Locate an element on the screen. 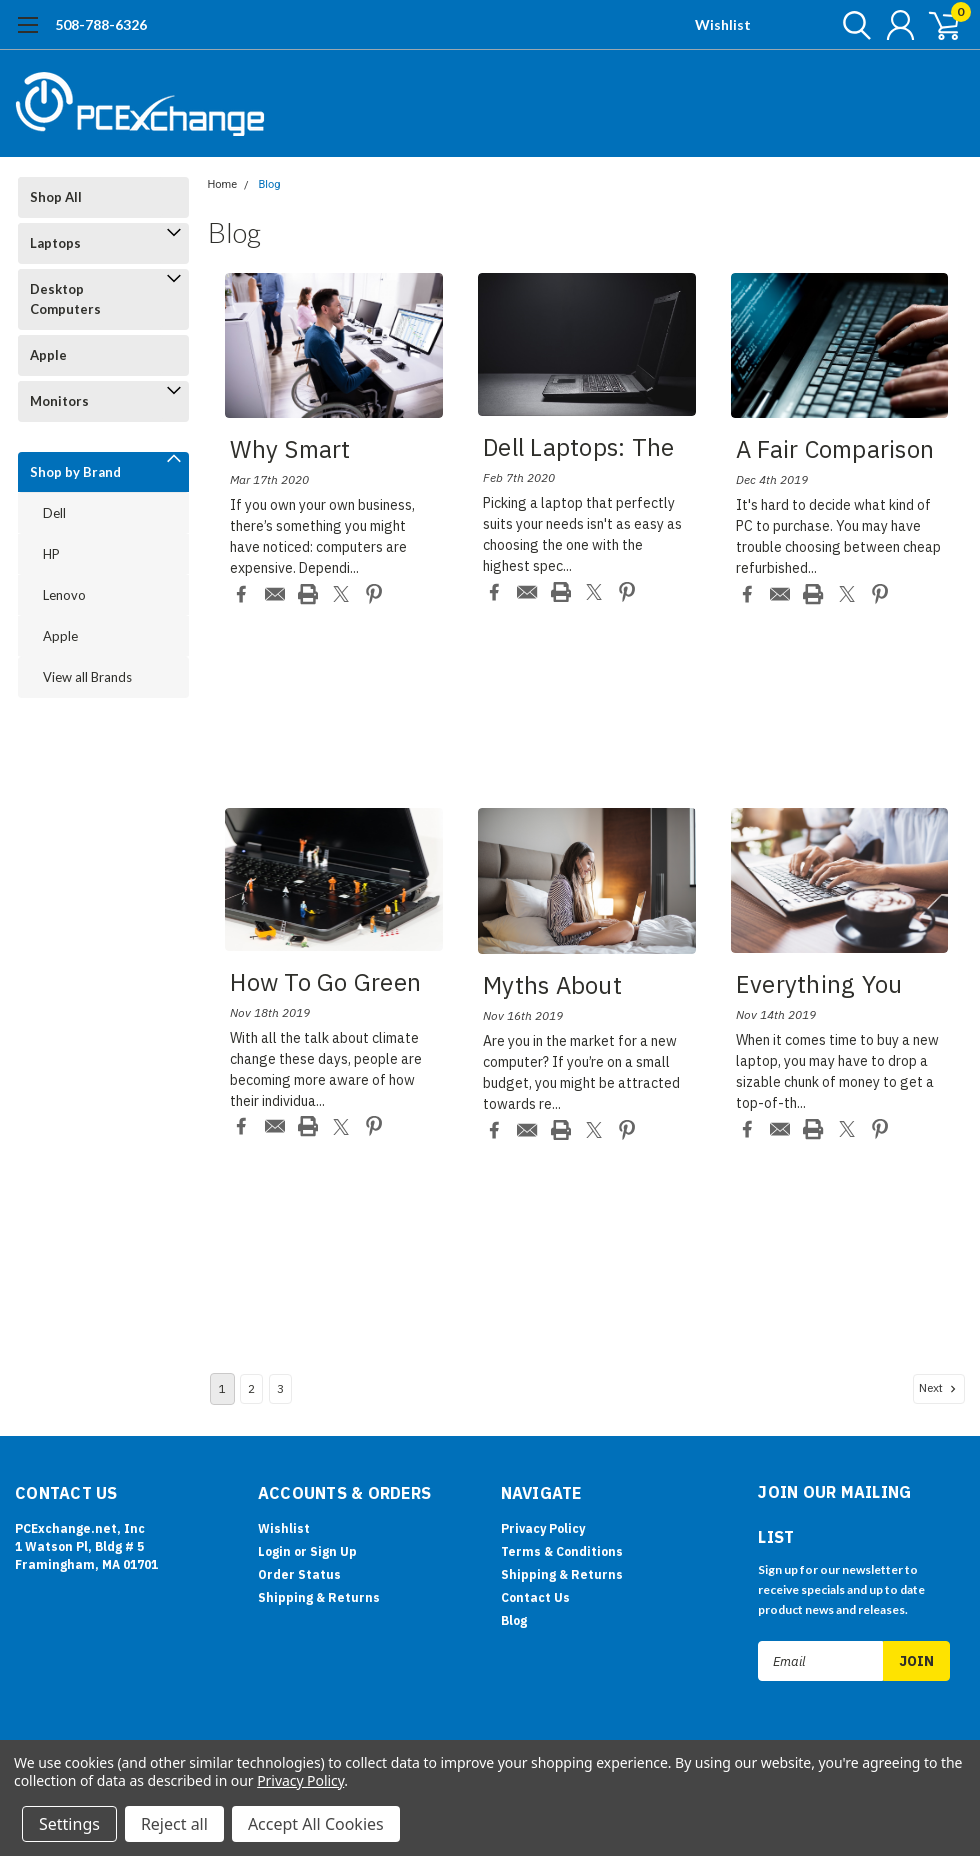 The image size is (980, 1856). Login is located at coordinates (274, 1551).